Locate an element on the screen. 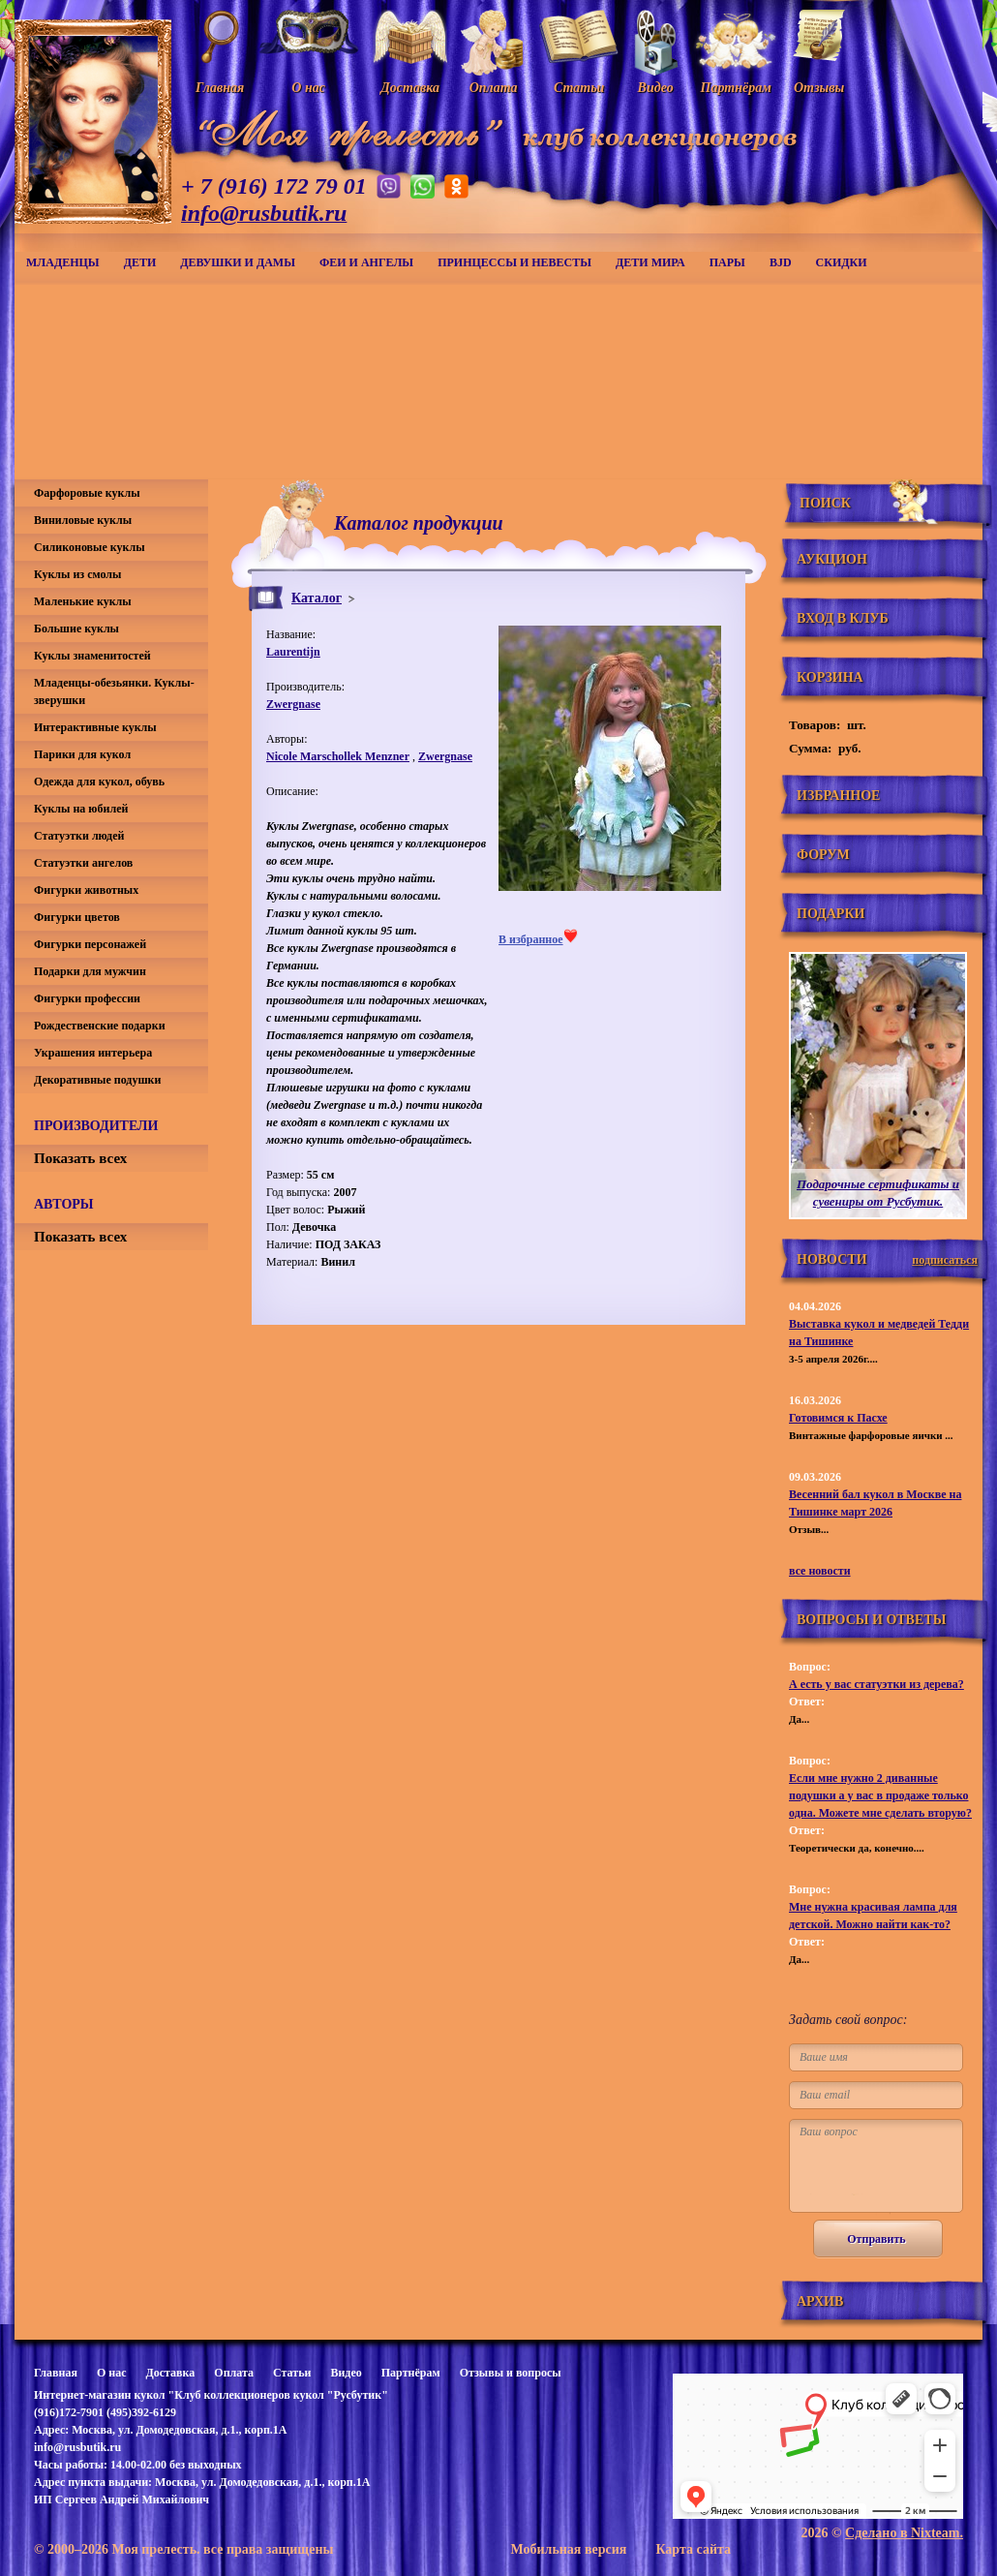  Феи и ангелы is located at coordinates (366, 262).